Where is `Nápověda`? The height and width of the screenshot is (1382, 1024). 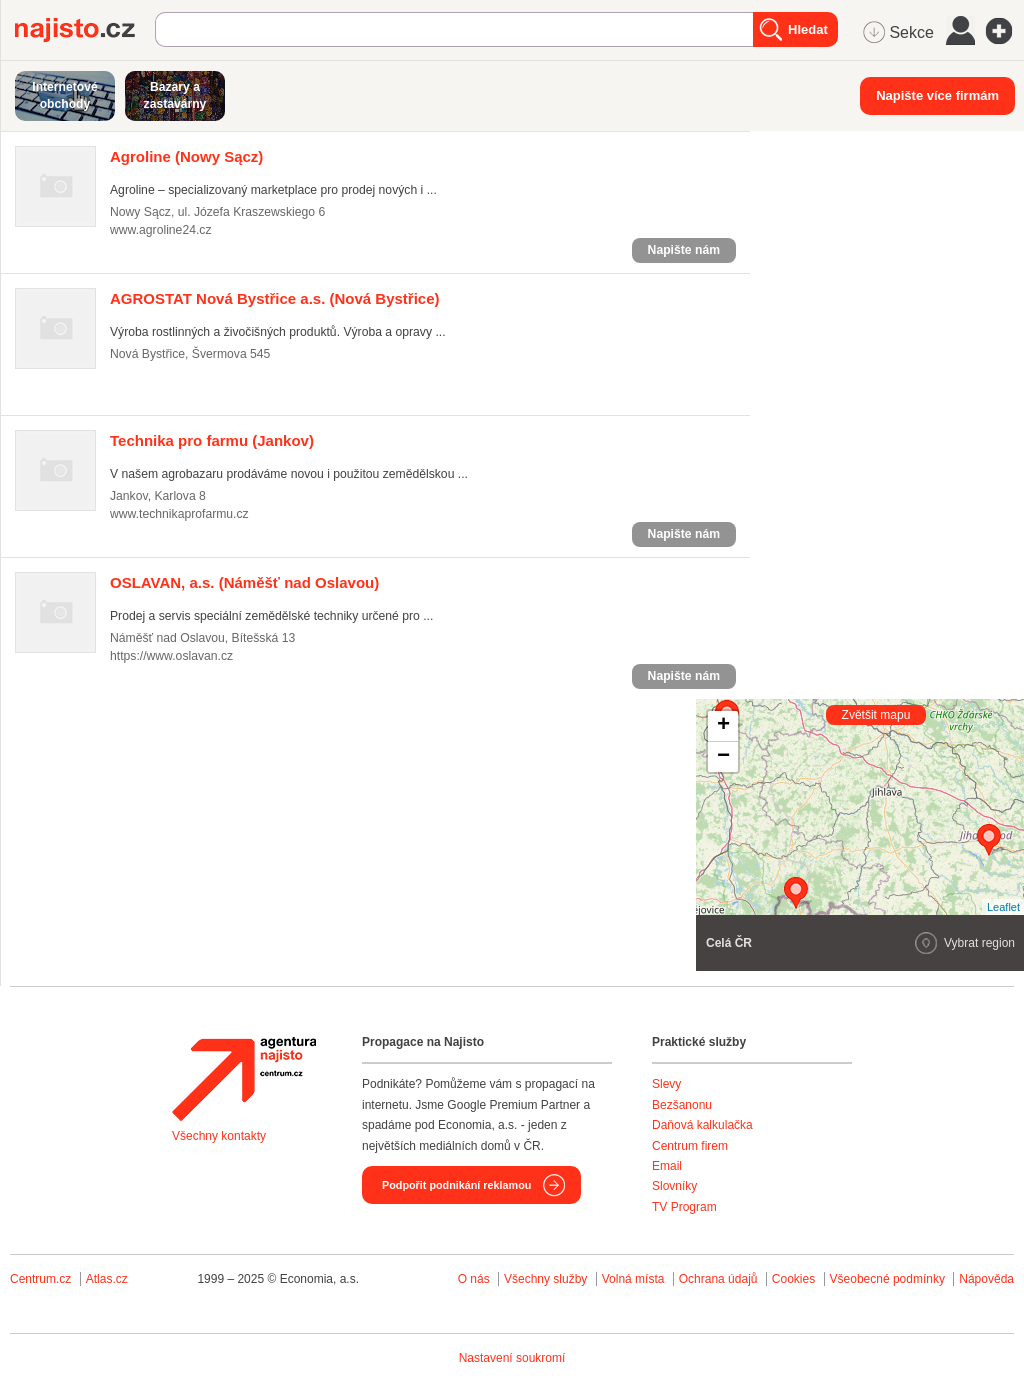
Nápověda is located at coordinates (986, 1279).